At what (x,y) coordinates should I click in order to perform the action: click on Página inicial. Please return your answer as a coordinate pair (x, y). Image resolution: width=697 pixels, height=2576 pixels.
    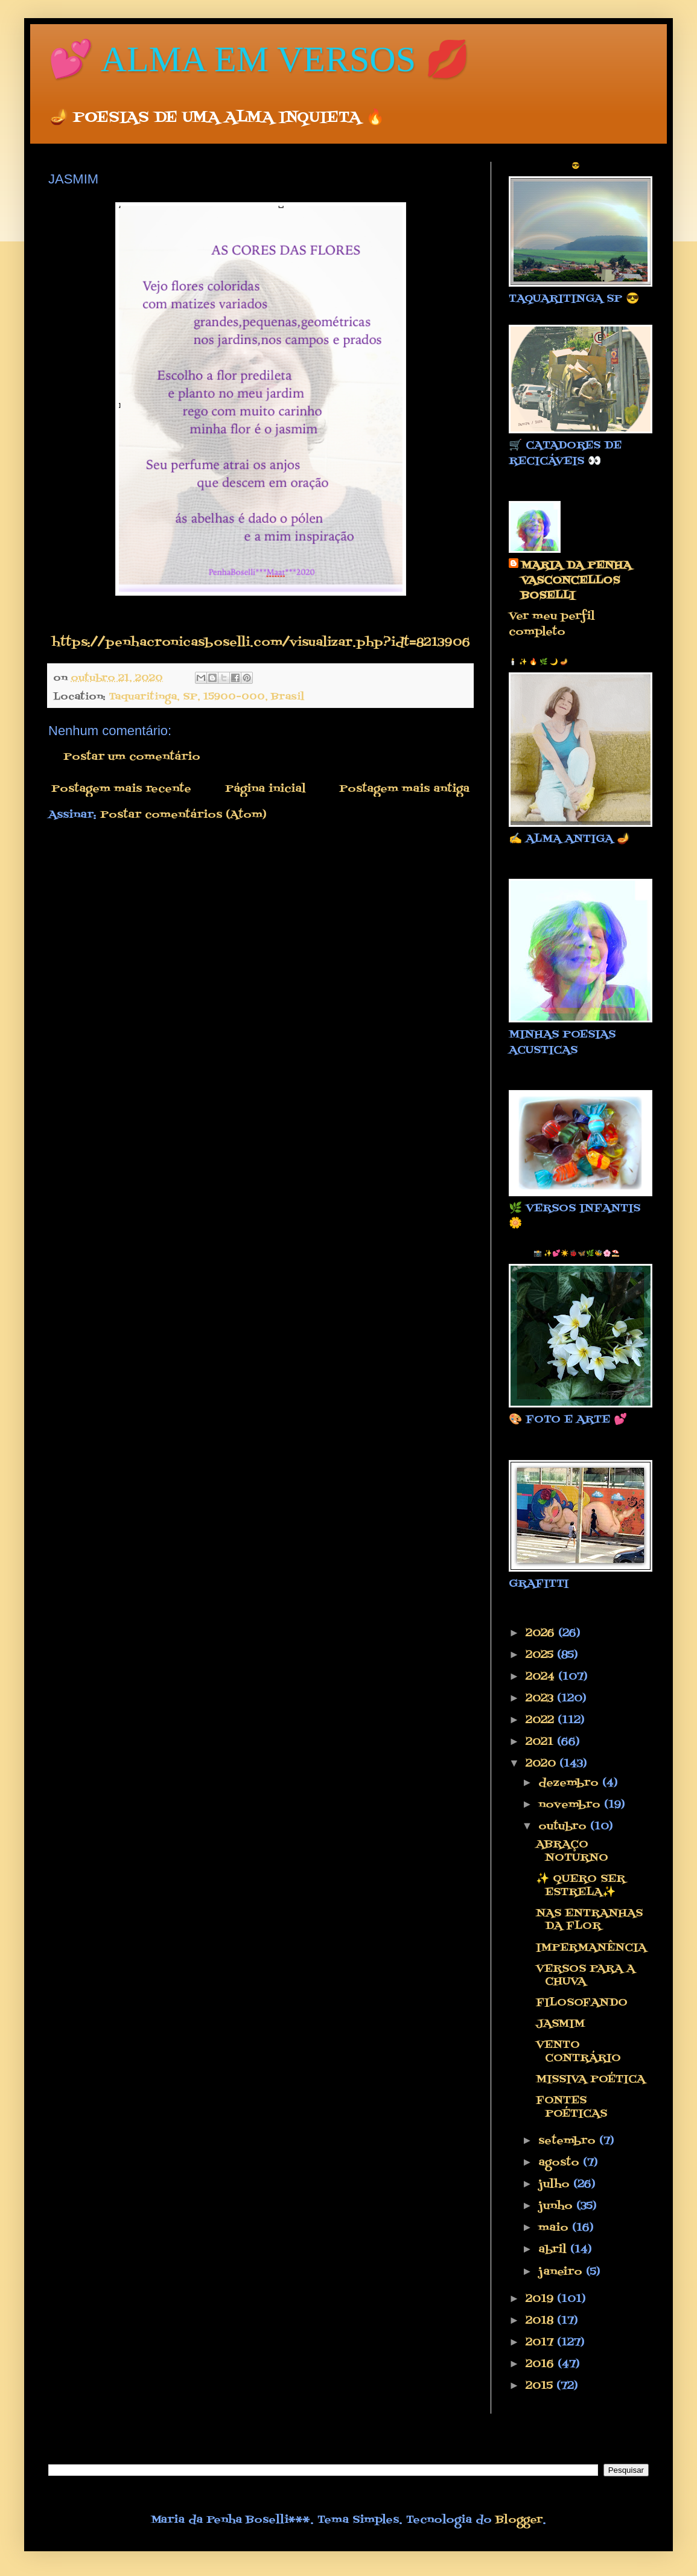
    Looking at the image, I should click on (265, 789).